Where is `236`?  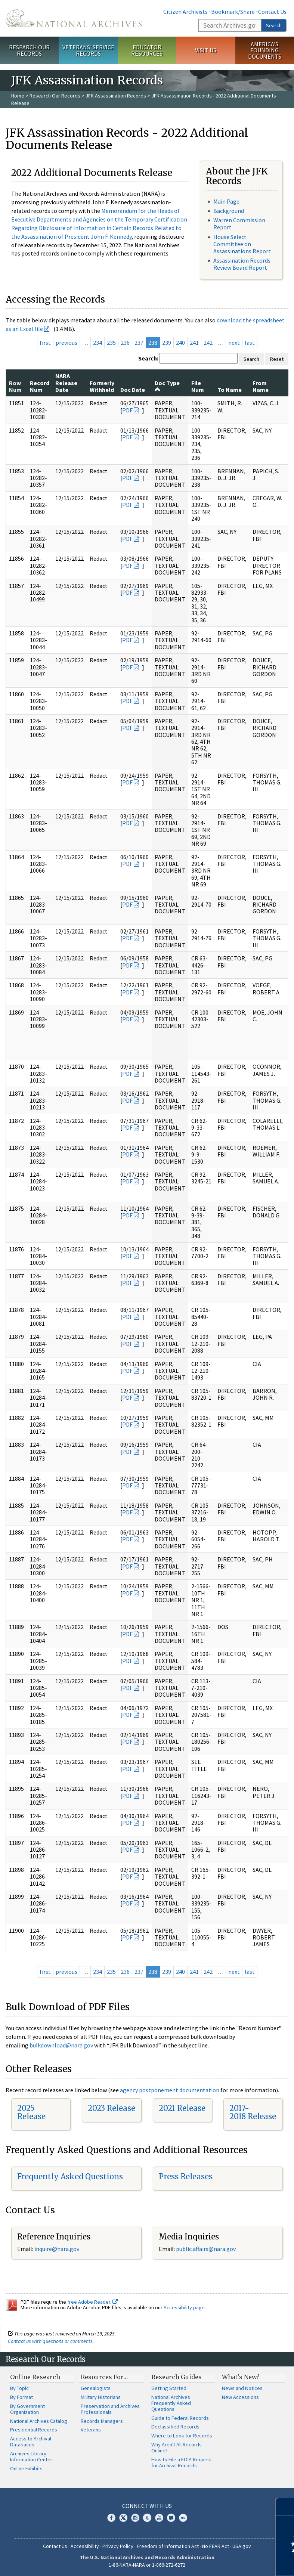
236 is located at coordinates (125, 342).